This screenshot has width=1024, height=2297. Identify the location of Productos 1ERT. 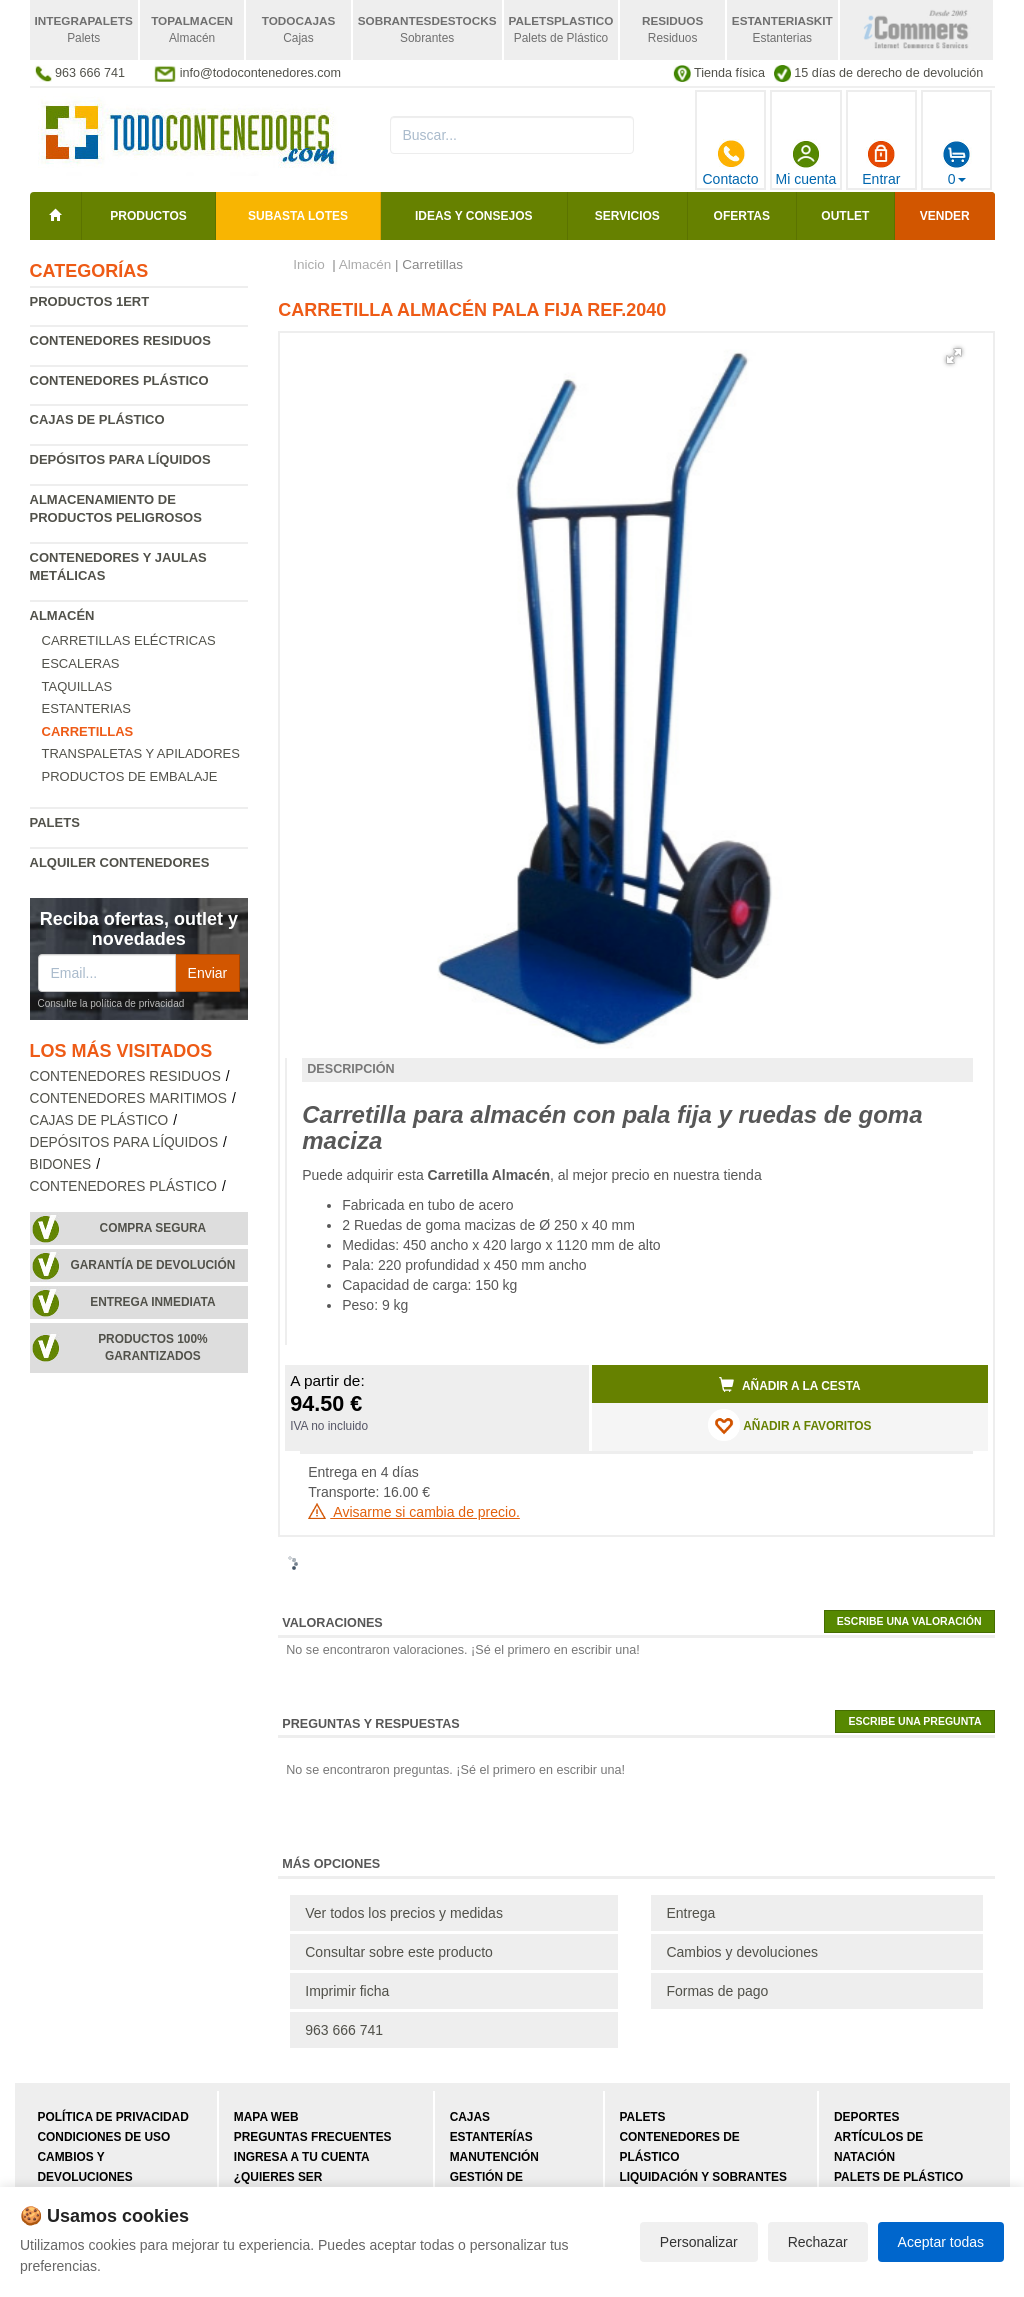
(90, 301).